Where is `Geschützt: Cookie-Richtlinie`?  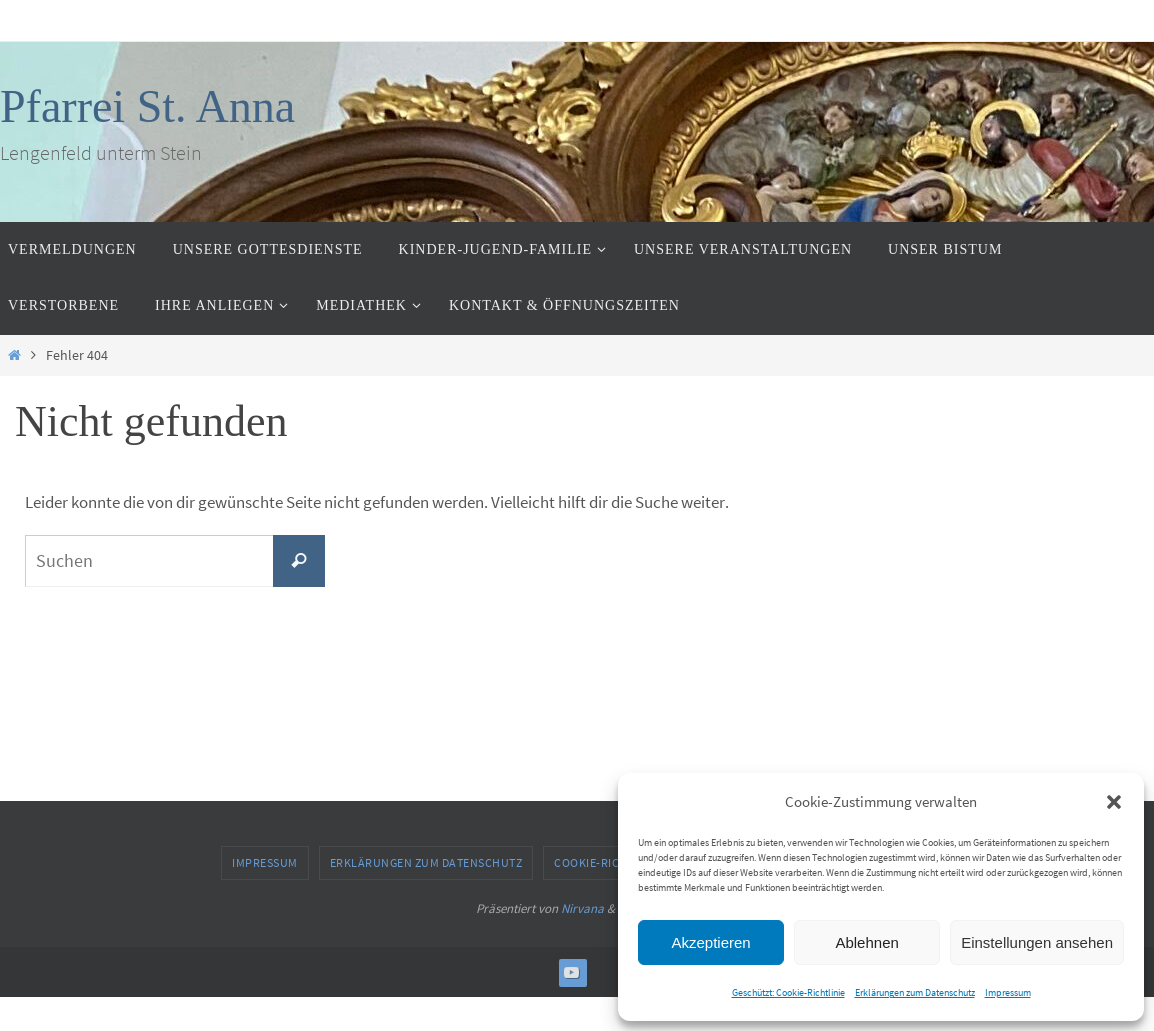 Geschützt: Cookie-Richtlinie is located at coordinates (788, 992).